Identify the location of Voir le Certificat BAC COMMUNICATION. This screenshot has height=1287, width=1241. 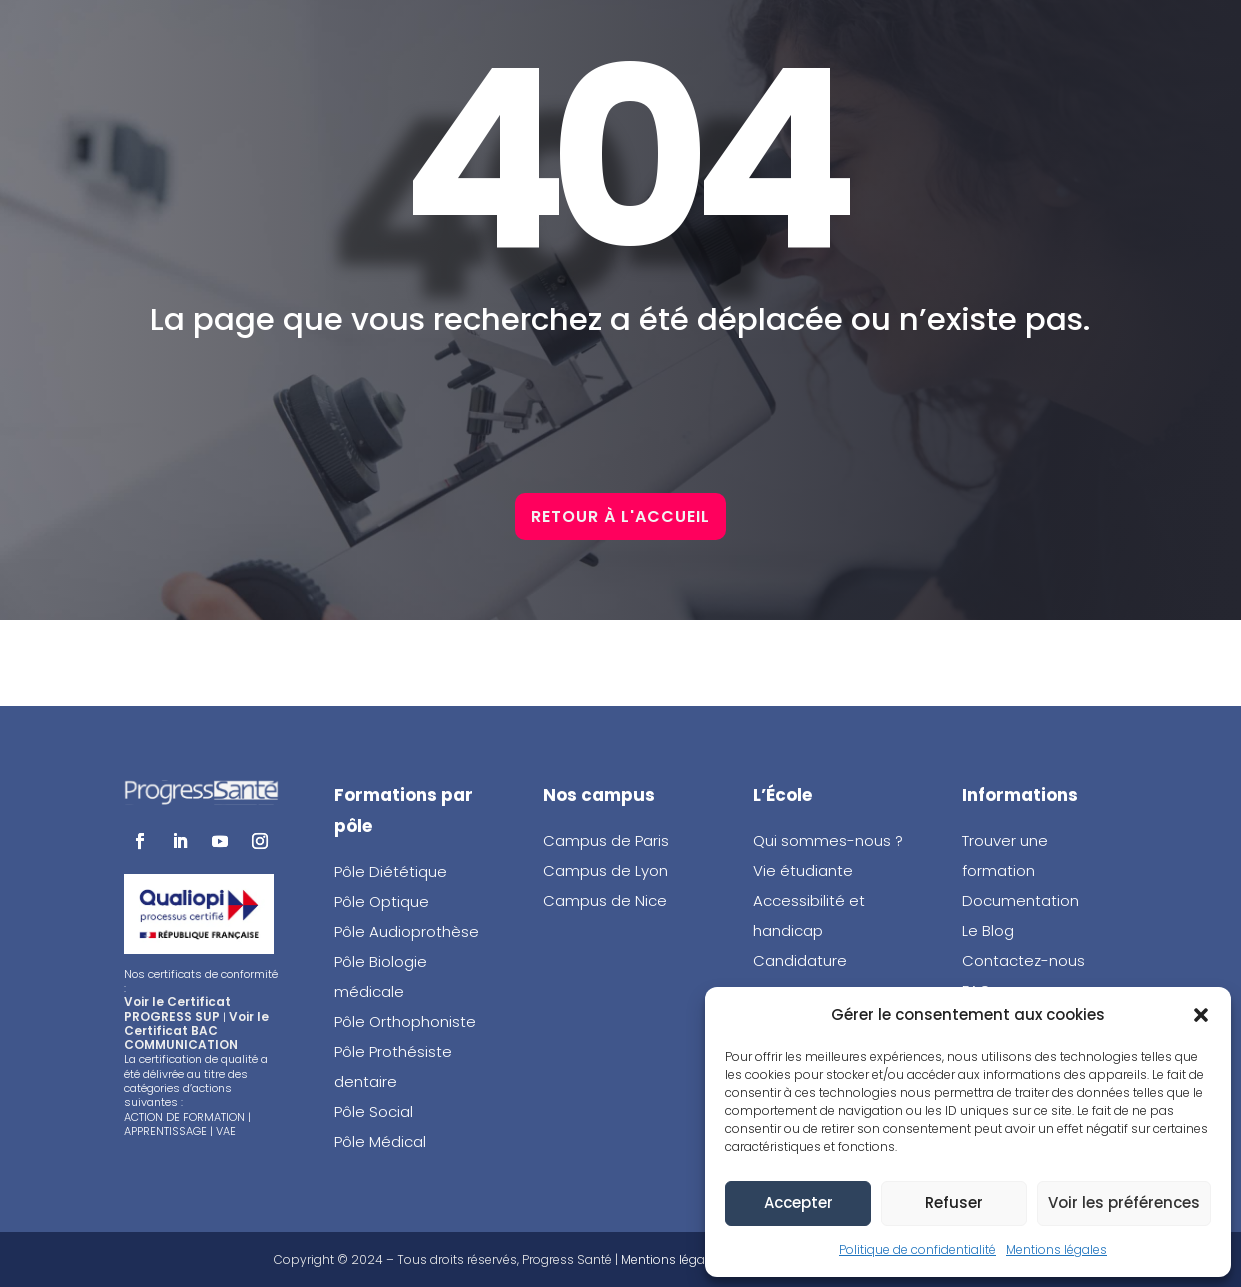
(196, 1031).